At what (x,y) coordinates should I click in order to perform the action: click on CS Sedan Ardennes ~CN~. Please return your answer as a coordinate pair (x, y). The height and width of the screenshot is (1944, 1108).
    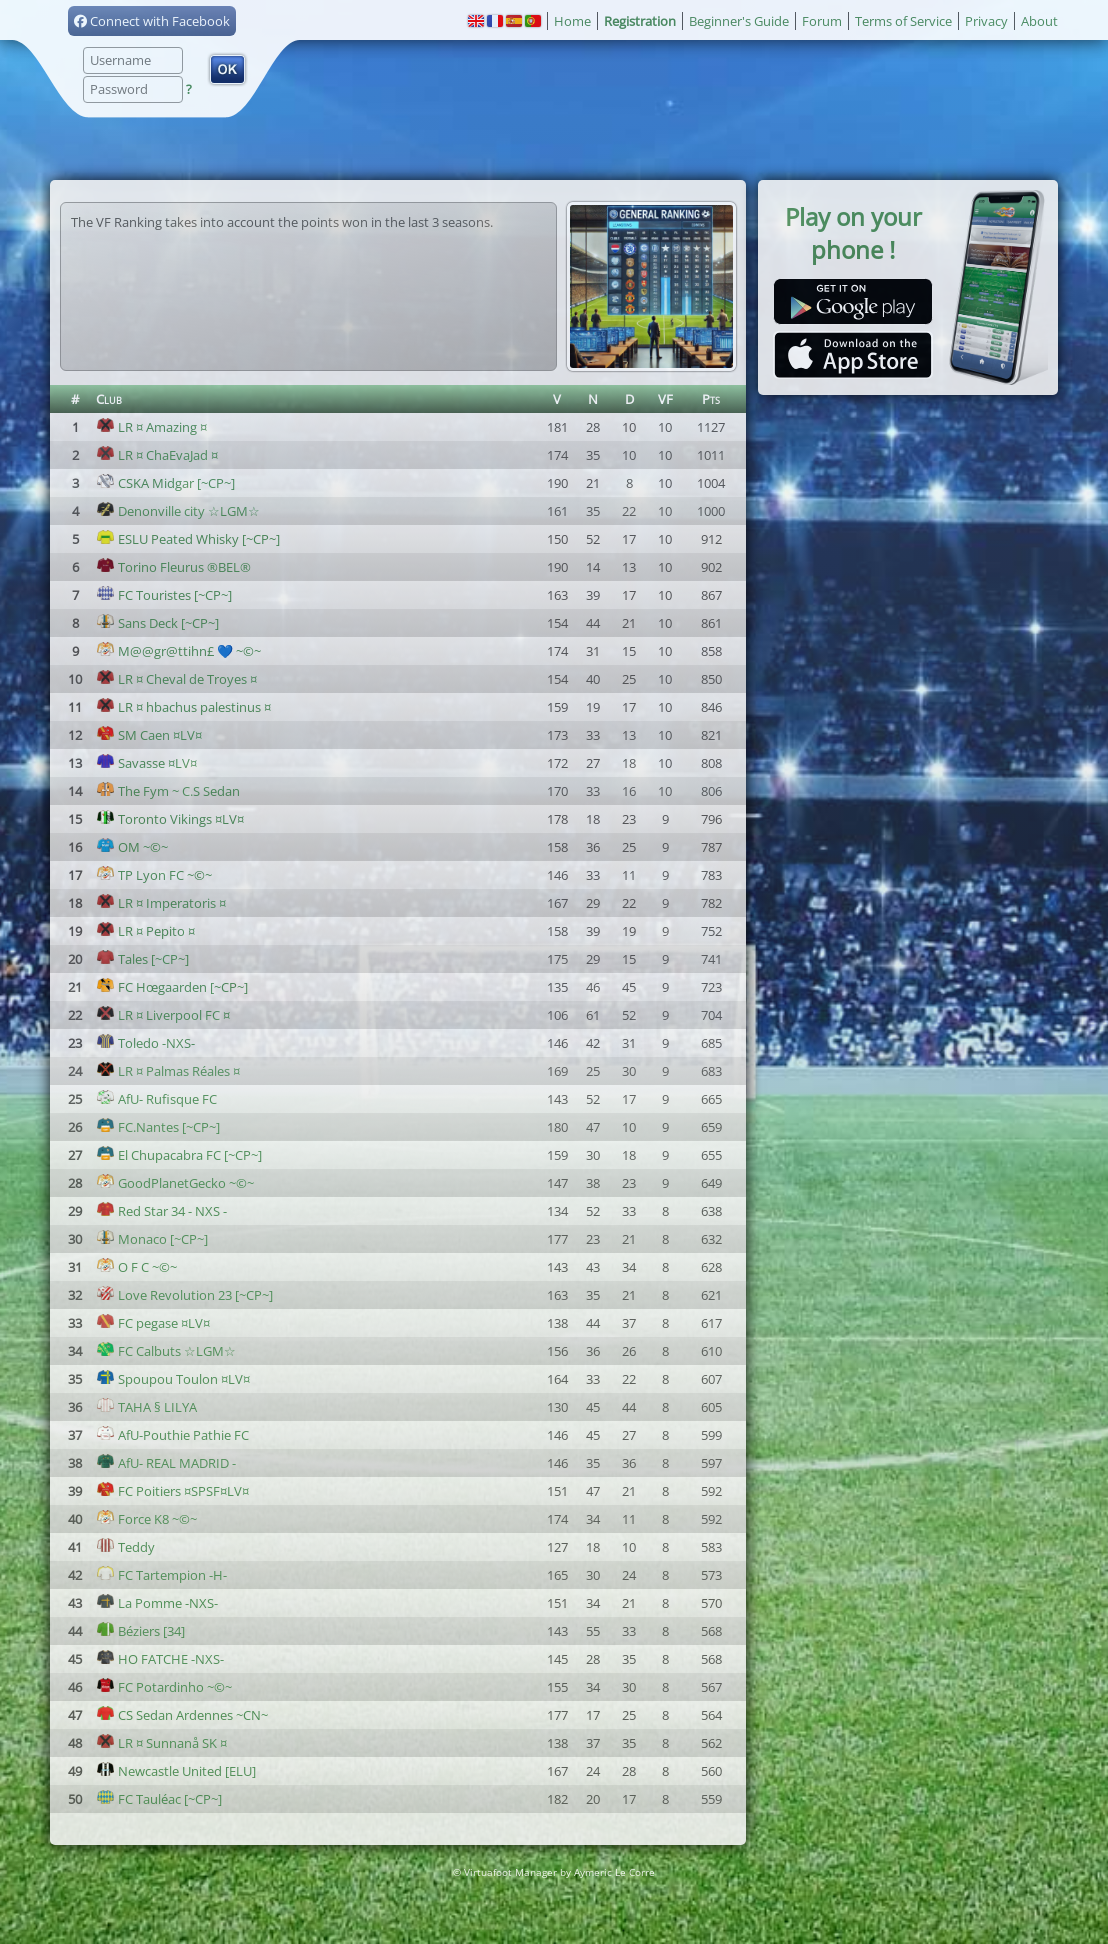
    Looking at the image, I should click on (182, 1715).